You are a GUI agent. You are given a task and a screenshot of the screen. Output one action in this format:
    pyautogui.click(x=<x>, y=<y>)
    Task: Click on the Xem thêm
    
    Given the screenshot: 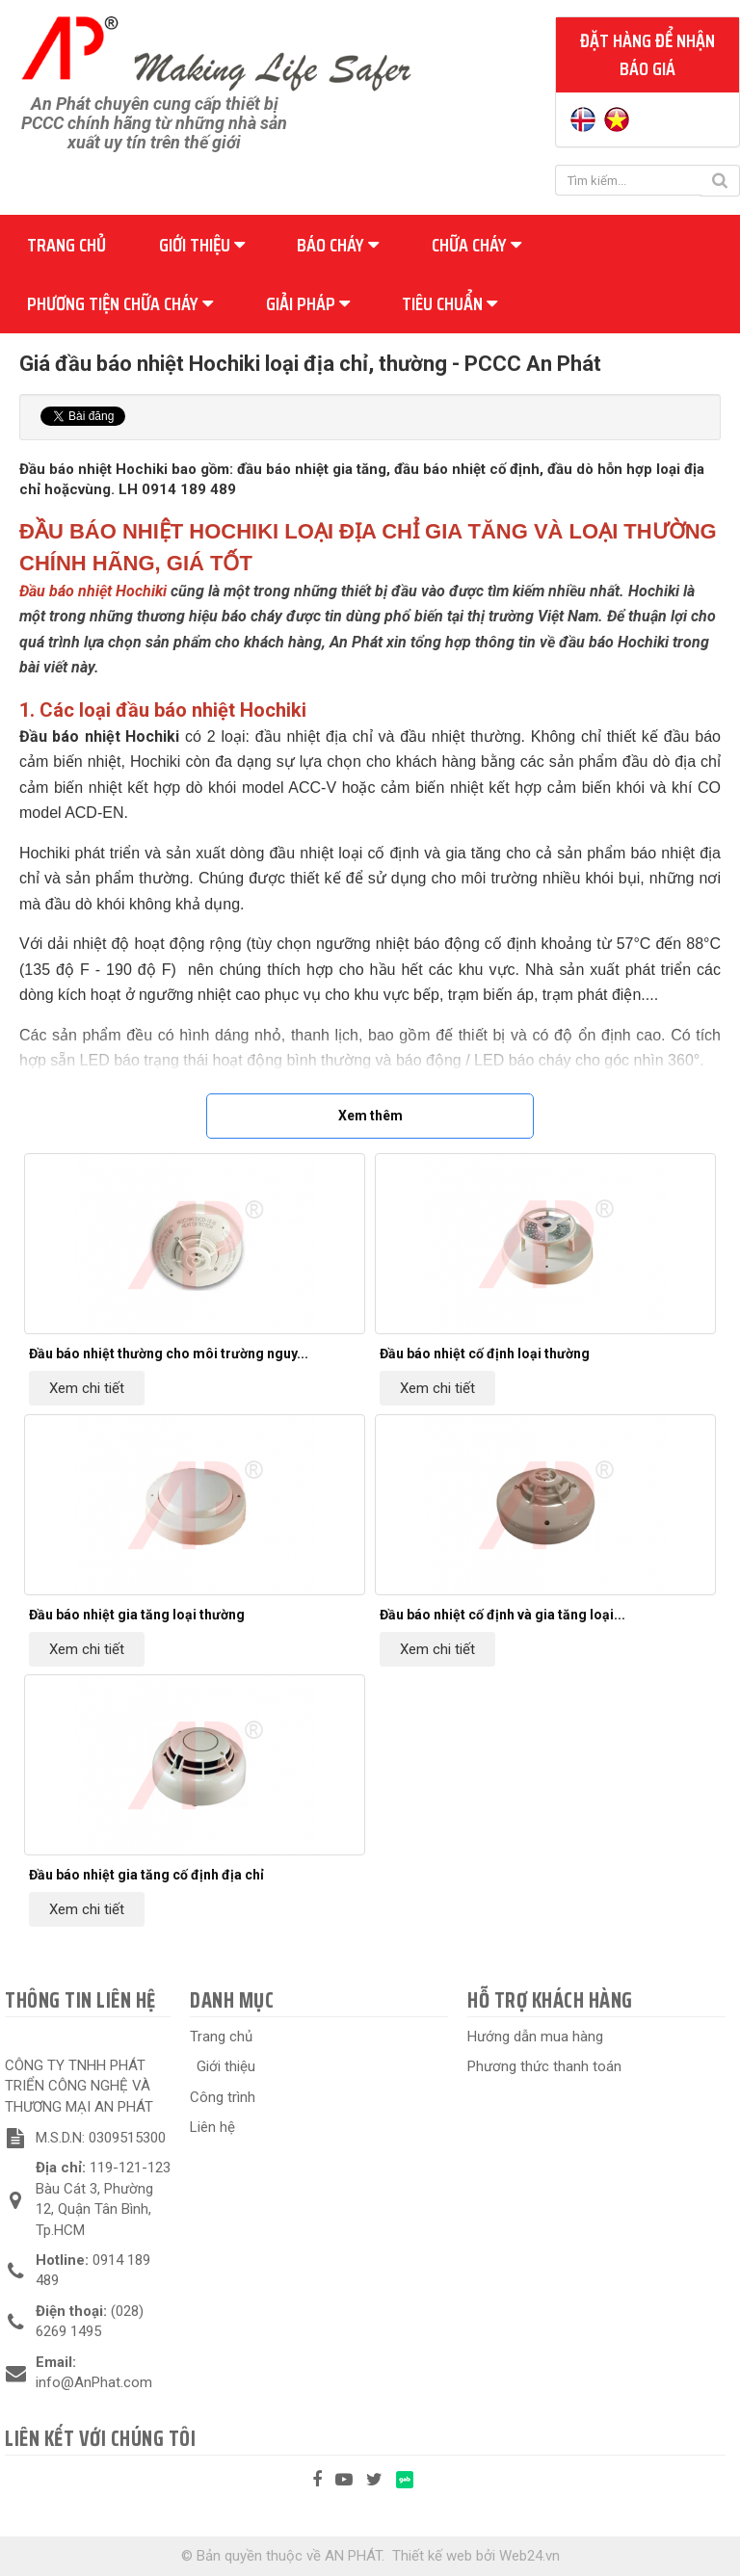 What is the action you would take?
    pyautogui.click(x=370, y=1115)
    